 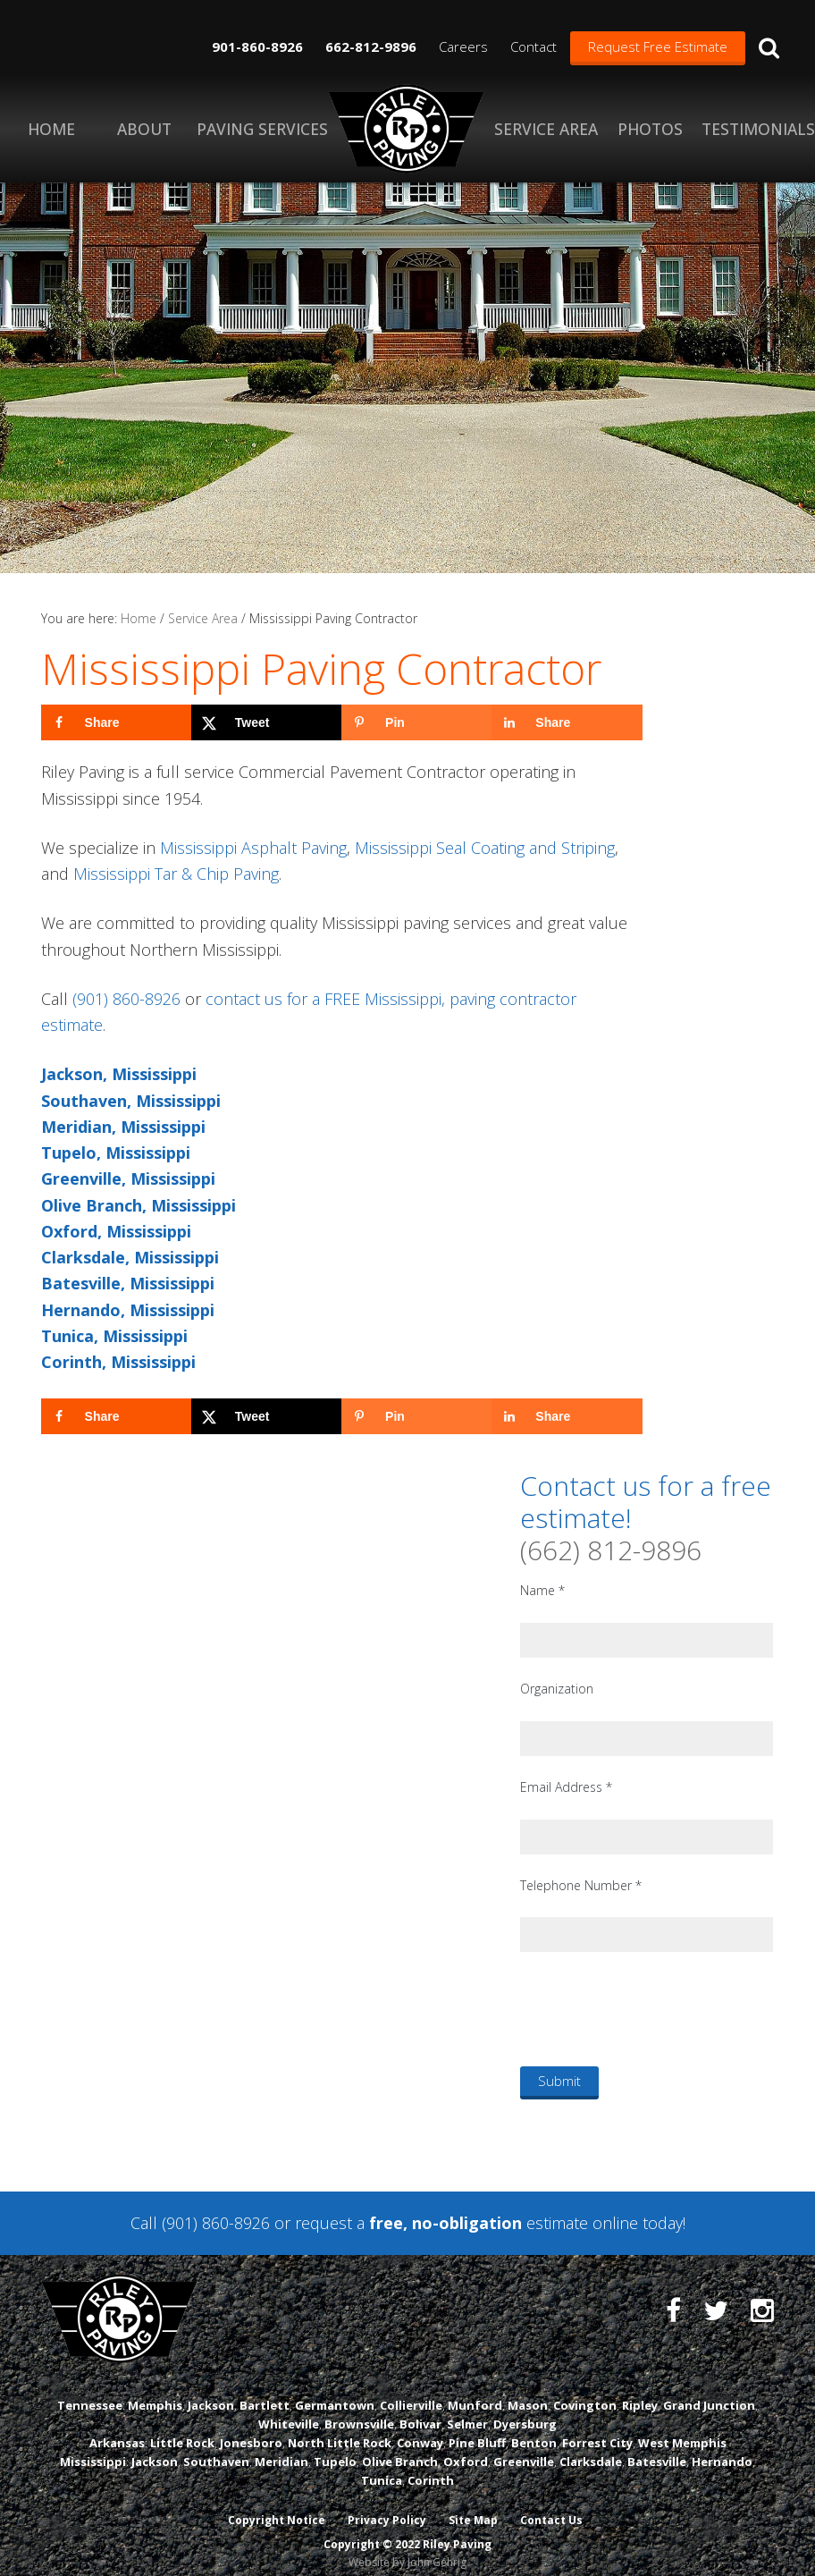 What do you see at coordinates (533, 46) in the screenshot?
I see `Contact` at bounding box center [533, 46].